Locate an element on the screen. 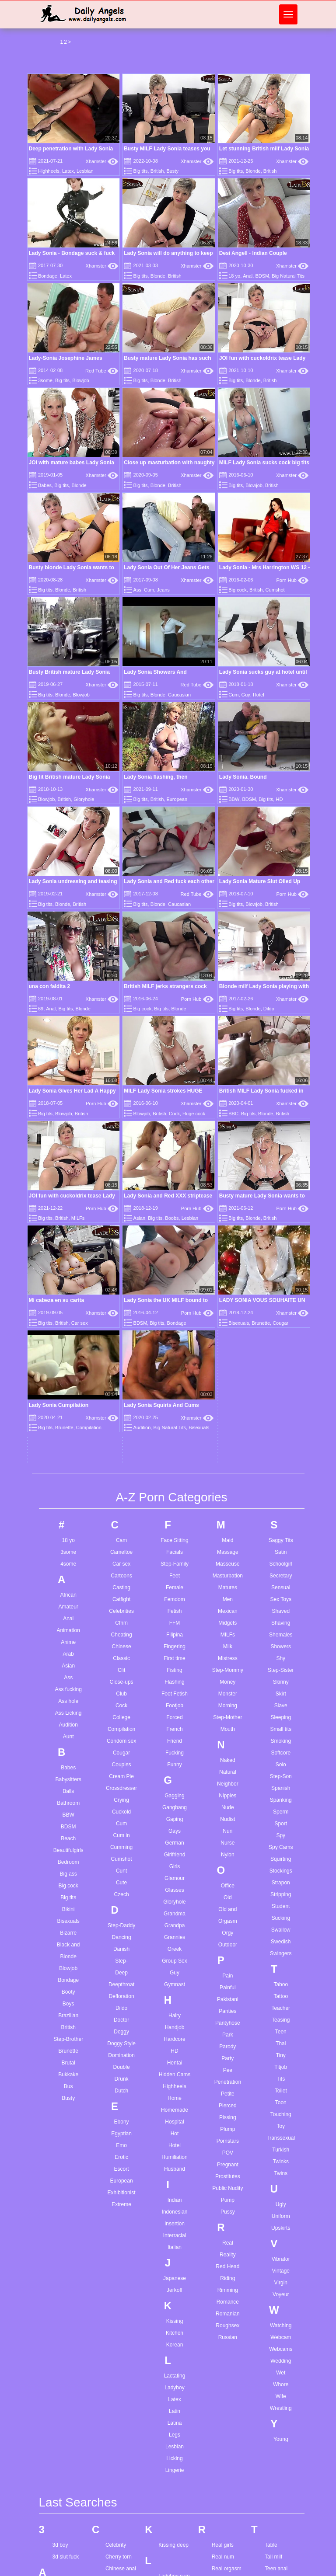 The width and height of the screenshot is (336, 2576). Wet is located at coordinates (280, 2067).